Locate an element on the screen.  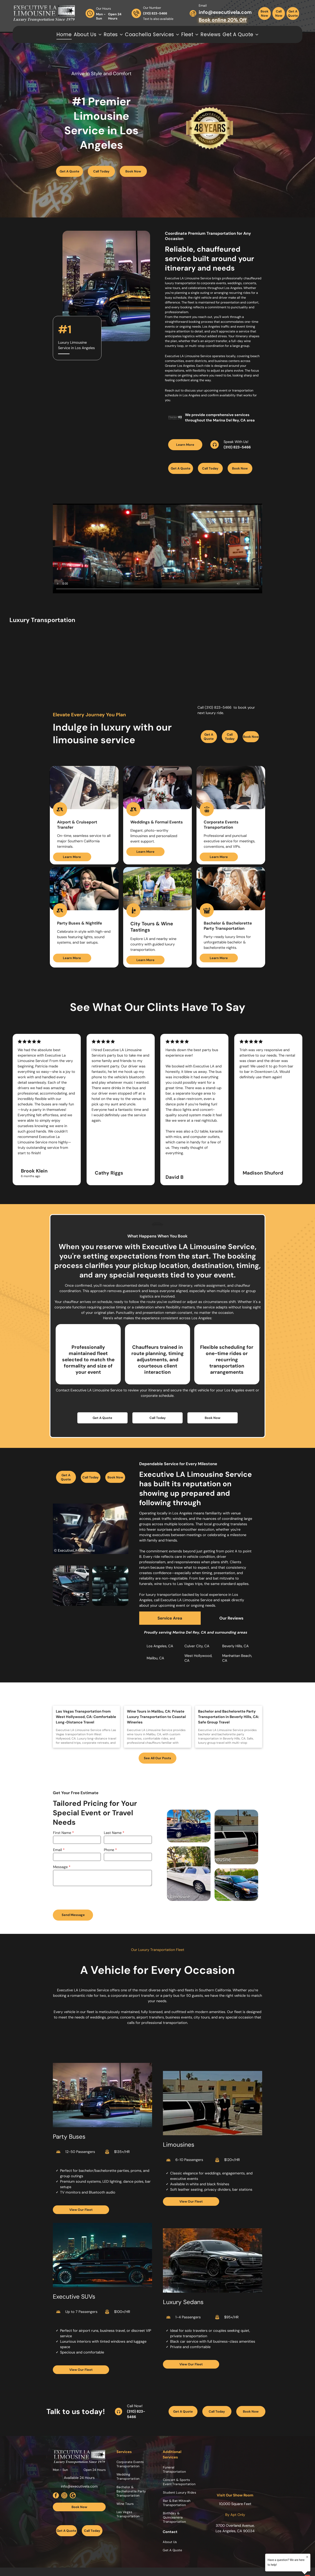
[Social network] is located at coordinates (73, 2495).